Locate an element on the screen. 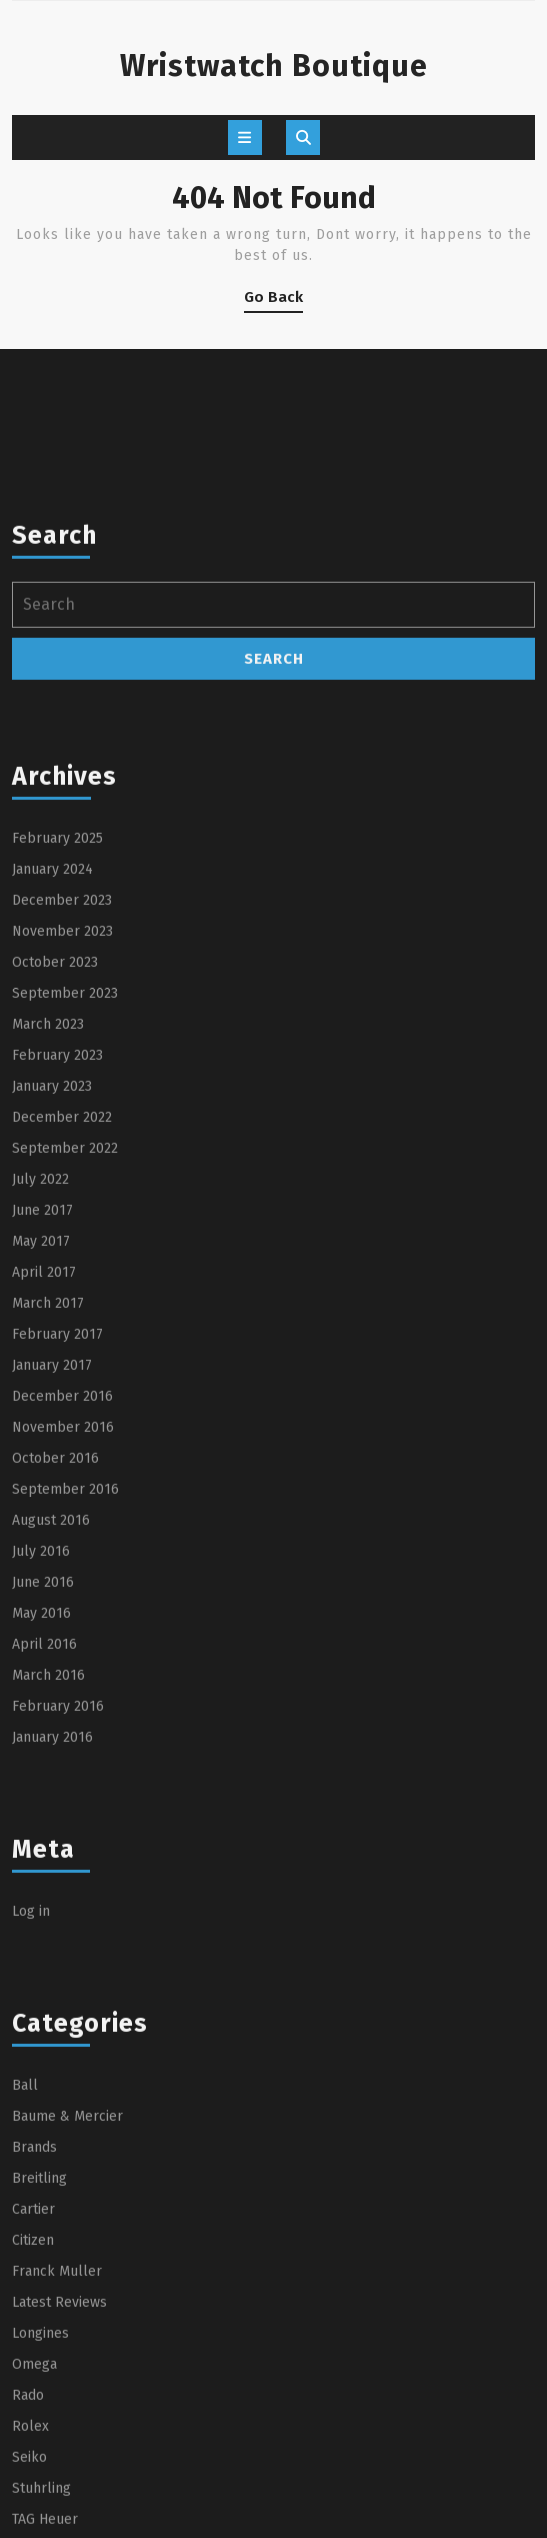 Image resolution: width=547 pixels, height=2538 pixels. Brands is located at coordinates (34, 2349).